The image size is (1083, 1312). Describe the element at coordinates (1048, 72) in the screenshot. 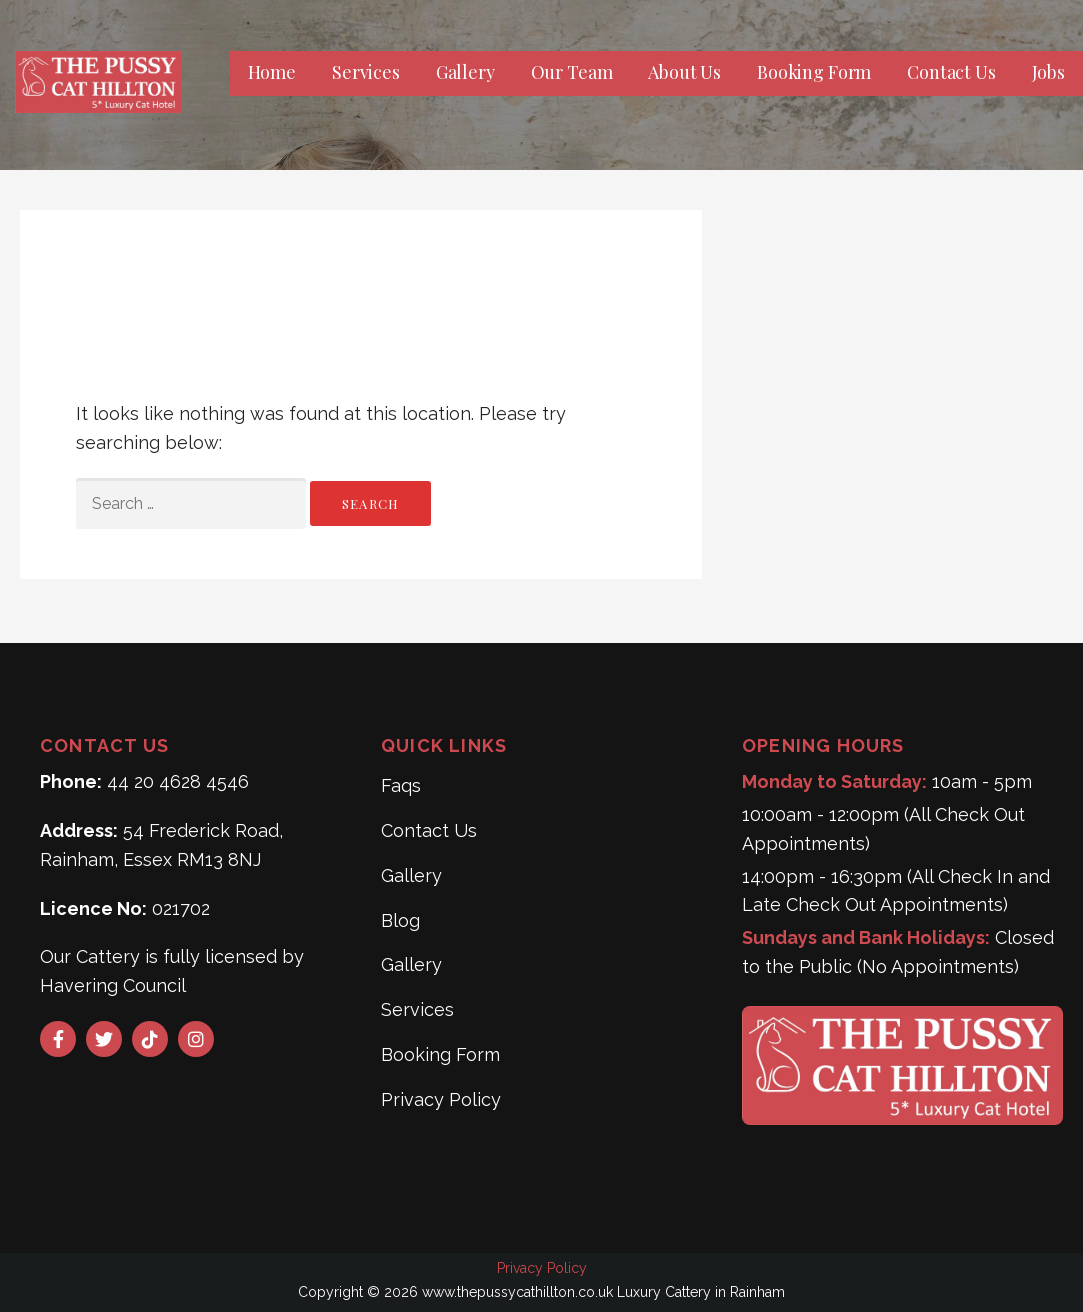

I see `Jobs` at that location.